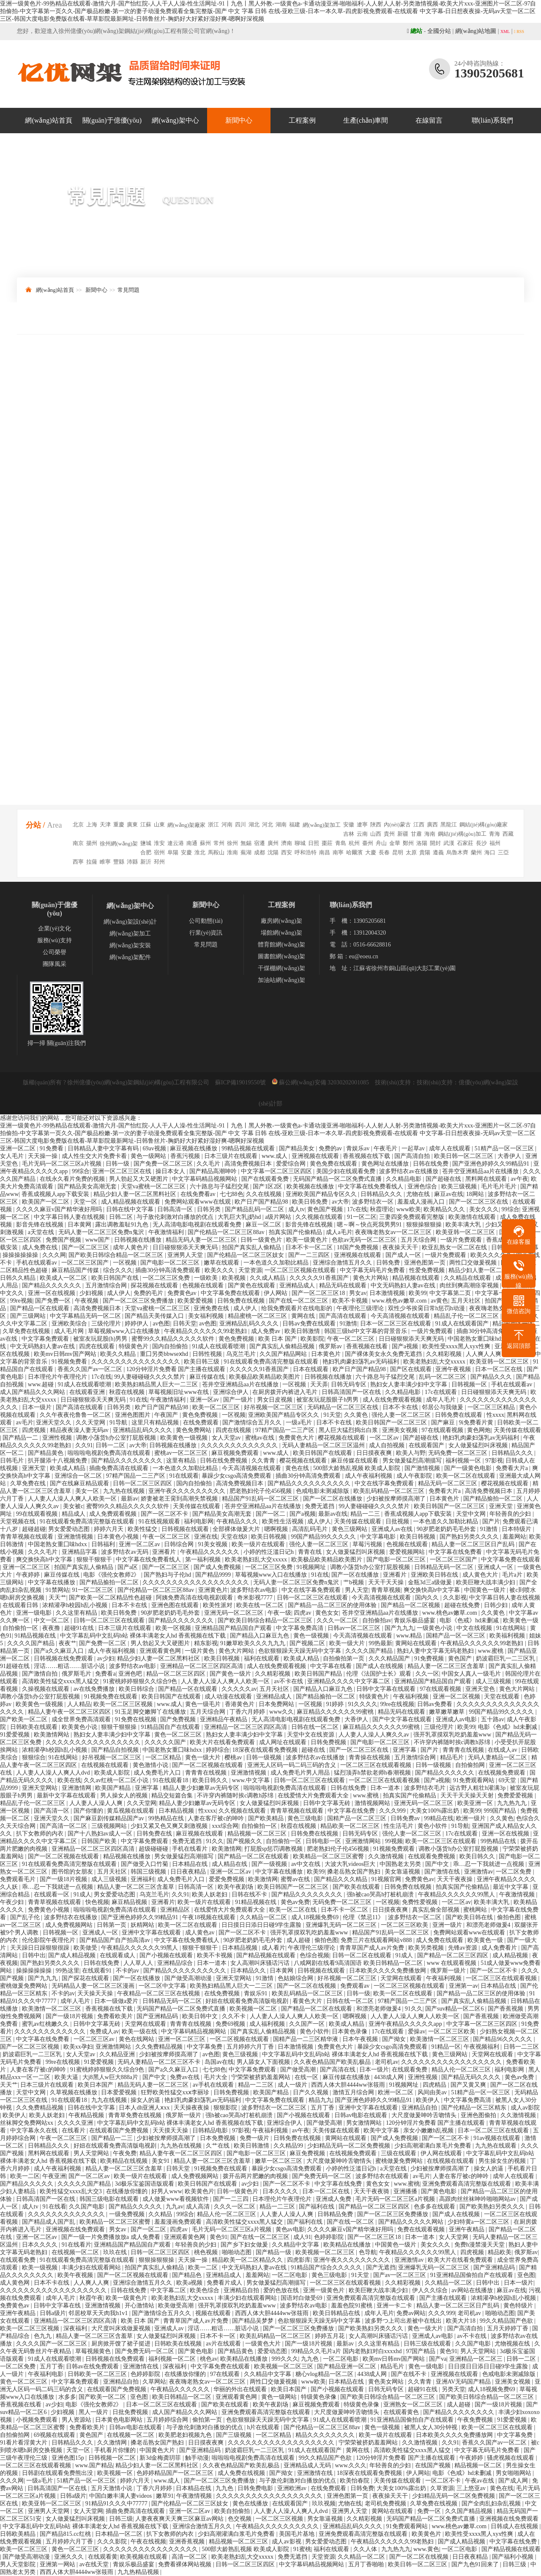 The height and width of the screenshot is (2576, 541). I want to click on 日韩国产欧美, so click(99, 1841).